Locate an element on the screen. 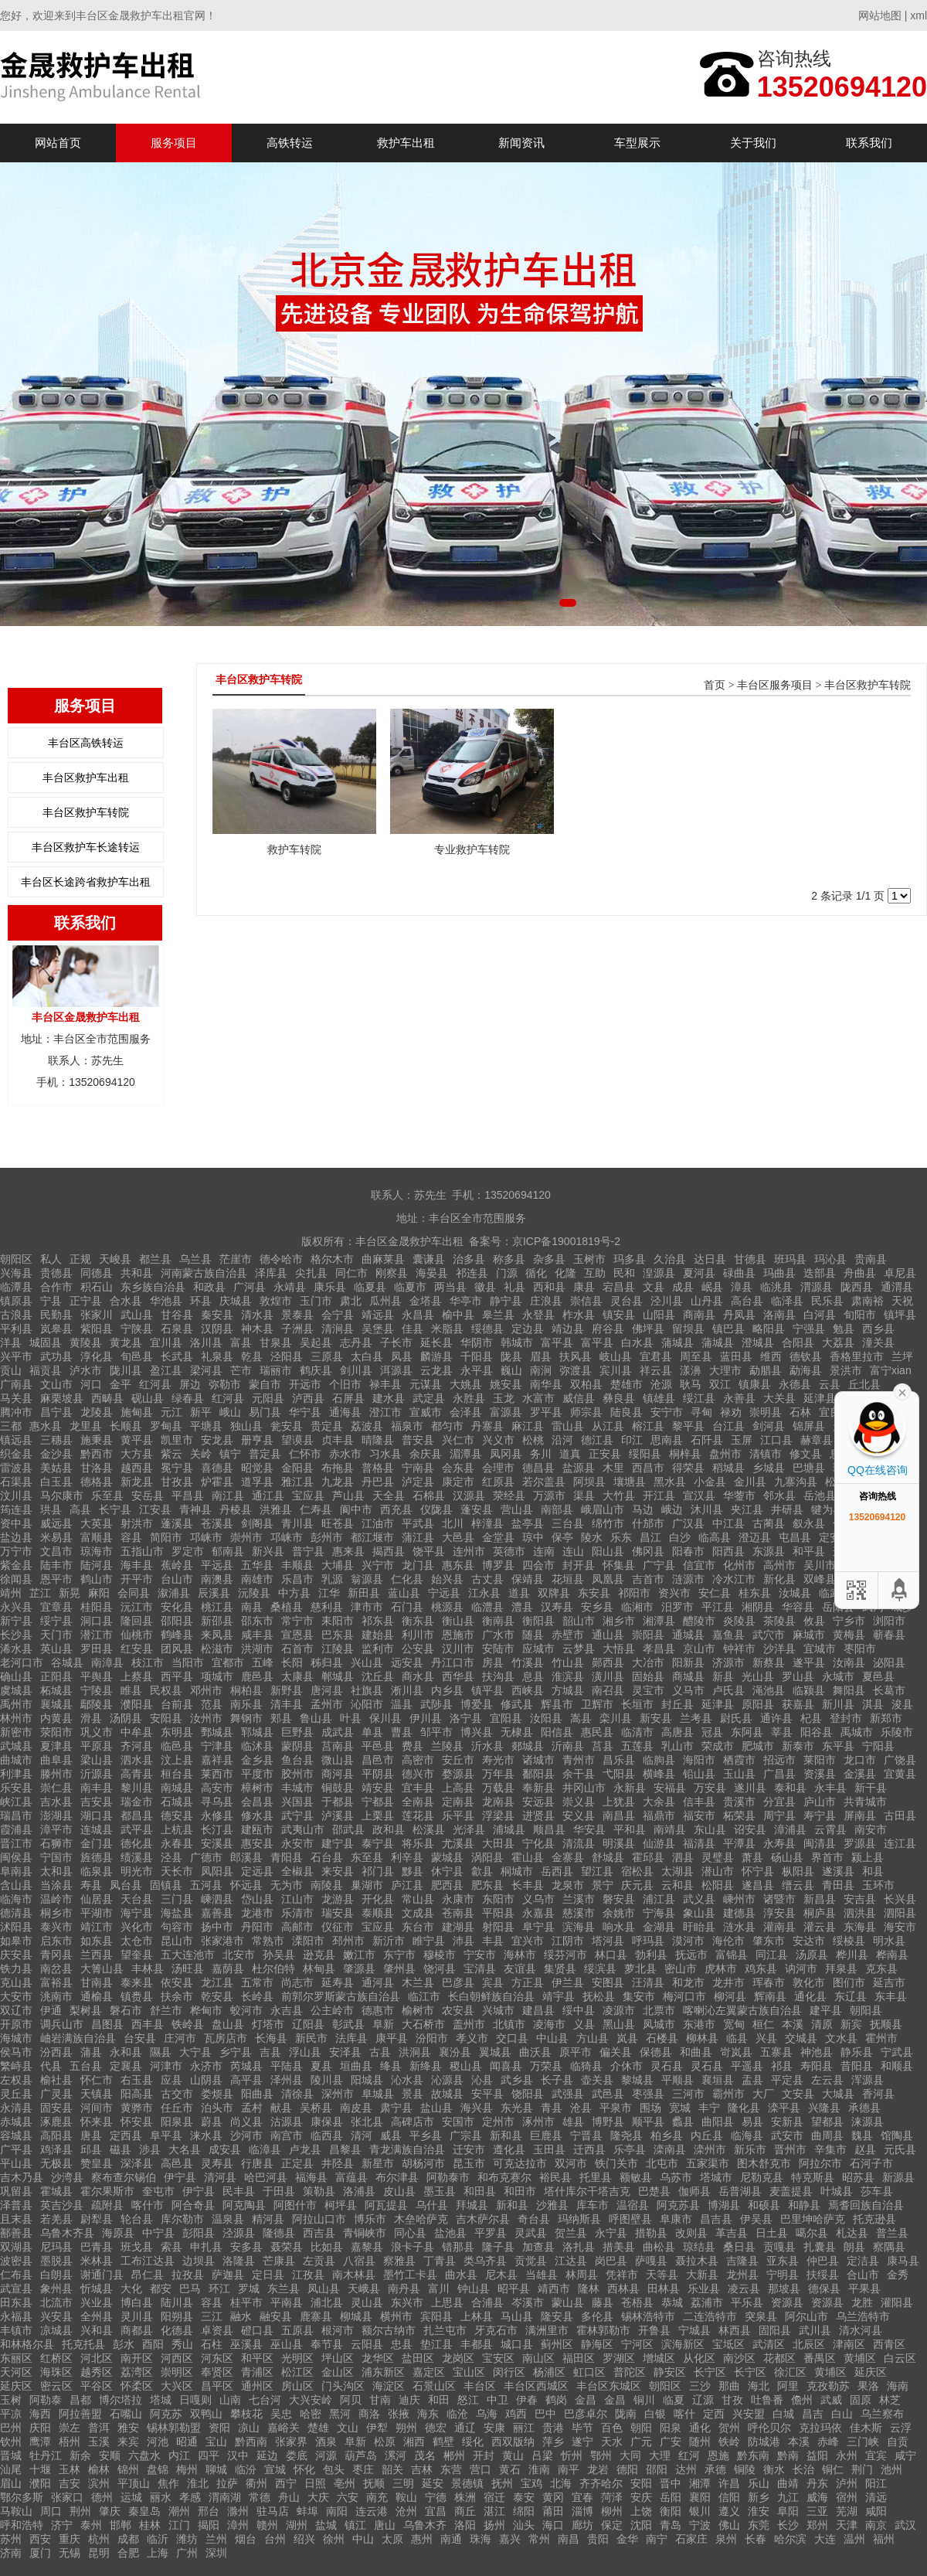 Image resolution: width=927 pixels, height=2576 pixels. 曲松县 is located at coordinates (659, 2247).